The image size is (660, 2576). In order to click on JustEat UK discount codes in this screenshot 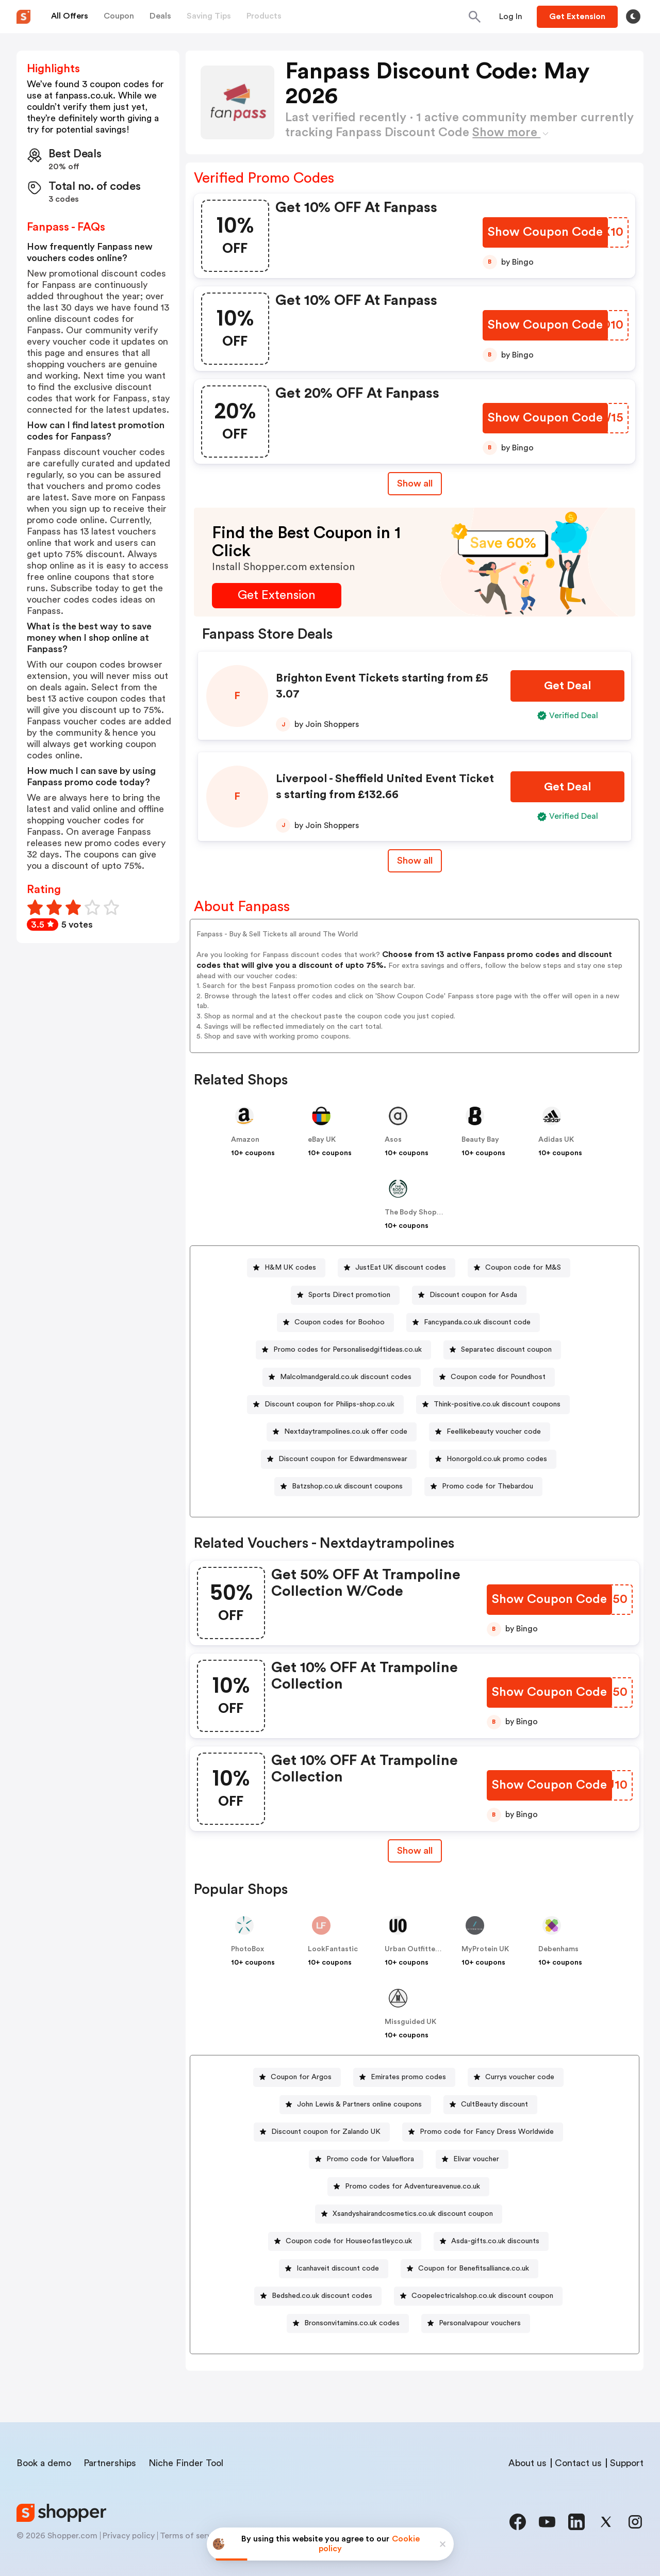, I will do `click(400, 1267)`.